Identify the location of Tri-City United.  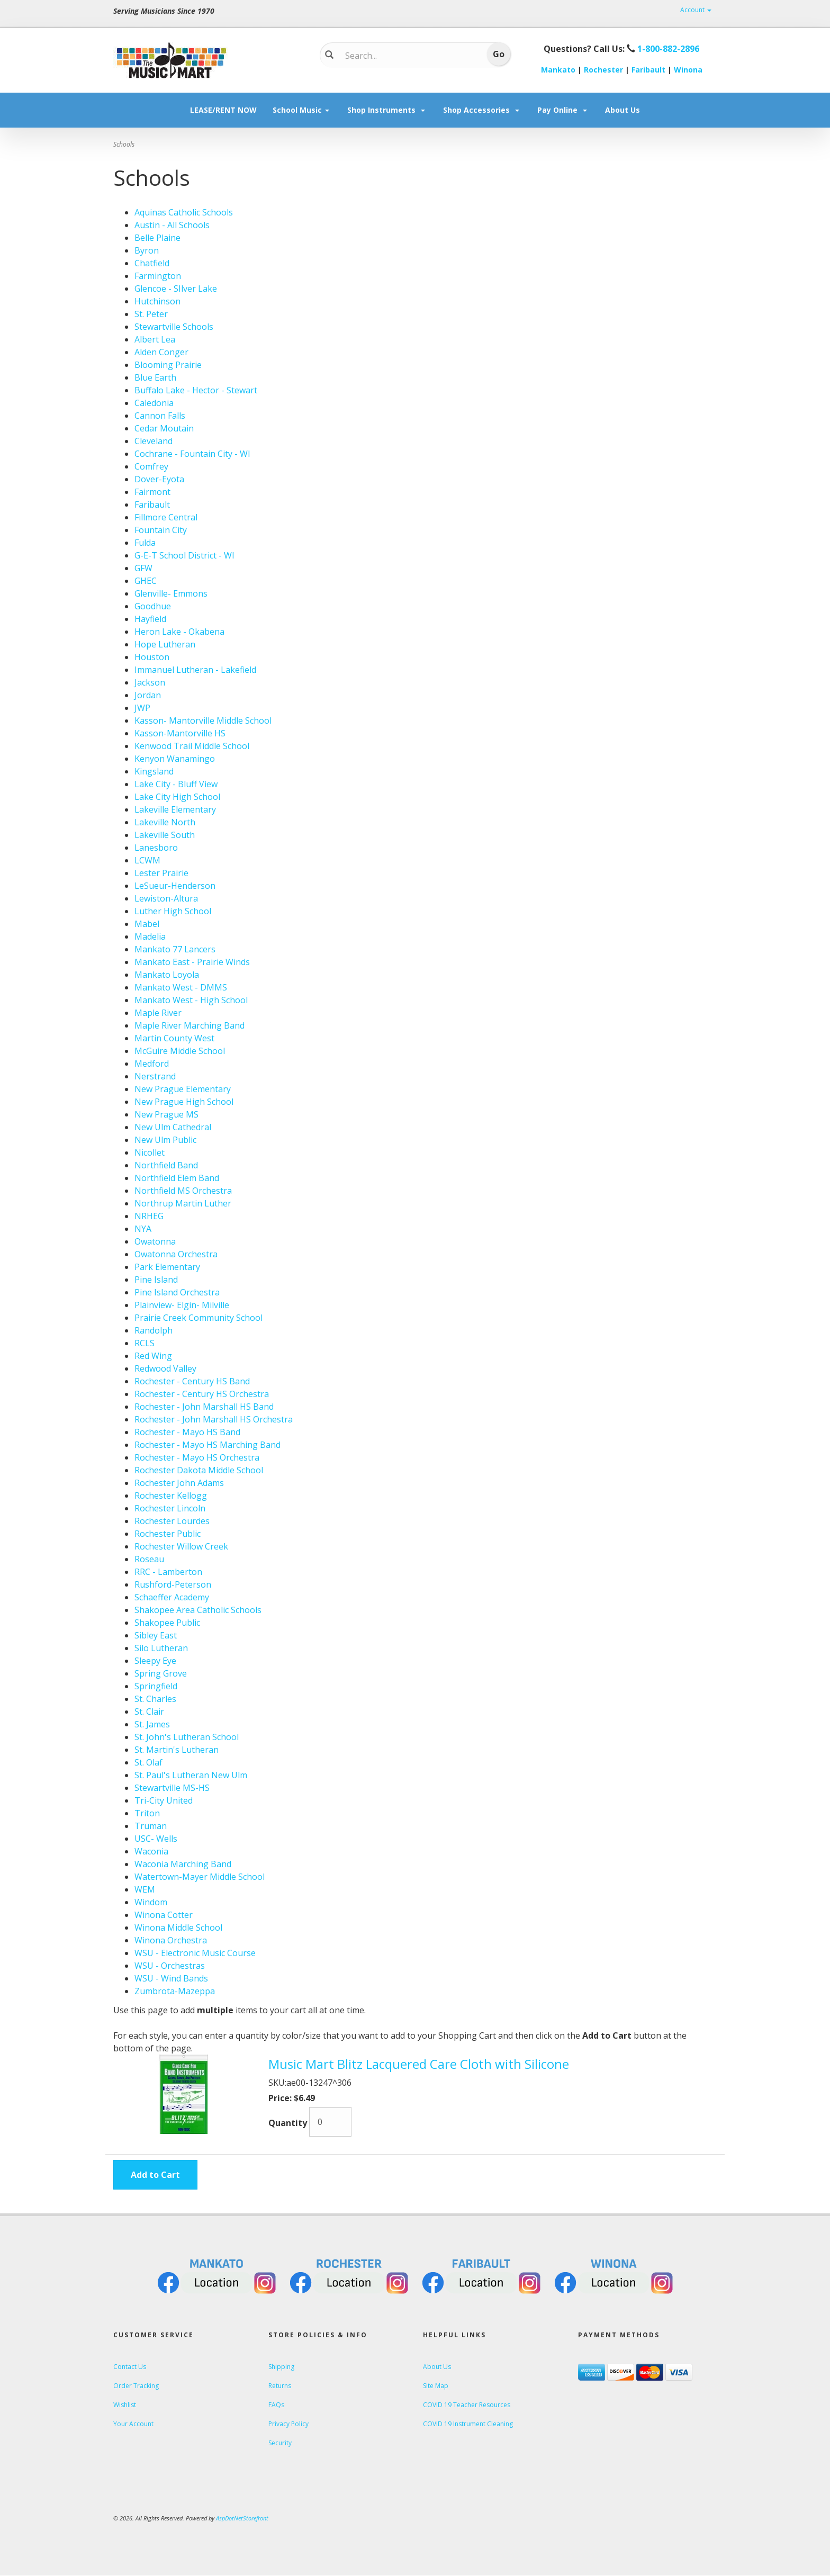
(163, 1800).